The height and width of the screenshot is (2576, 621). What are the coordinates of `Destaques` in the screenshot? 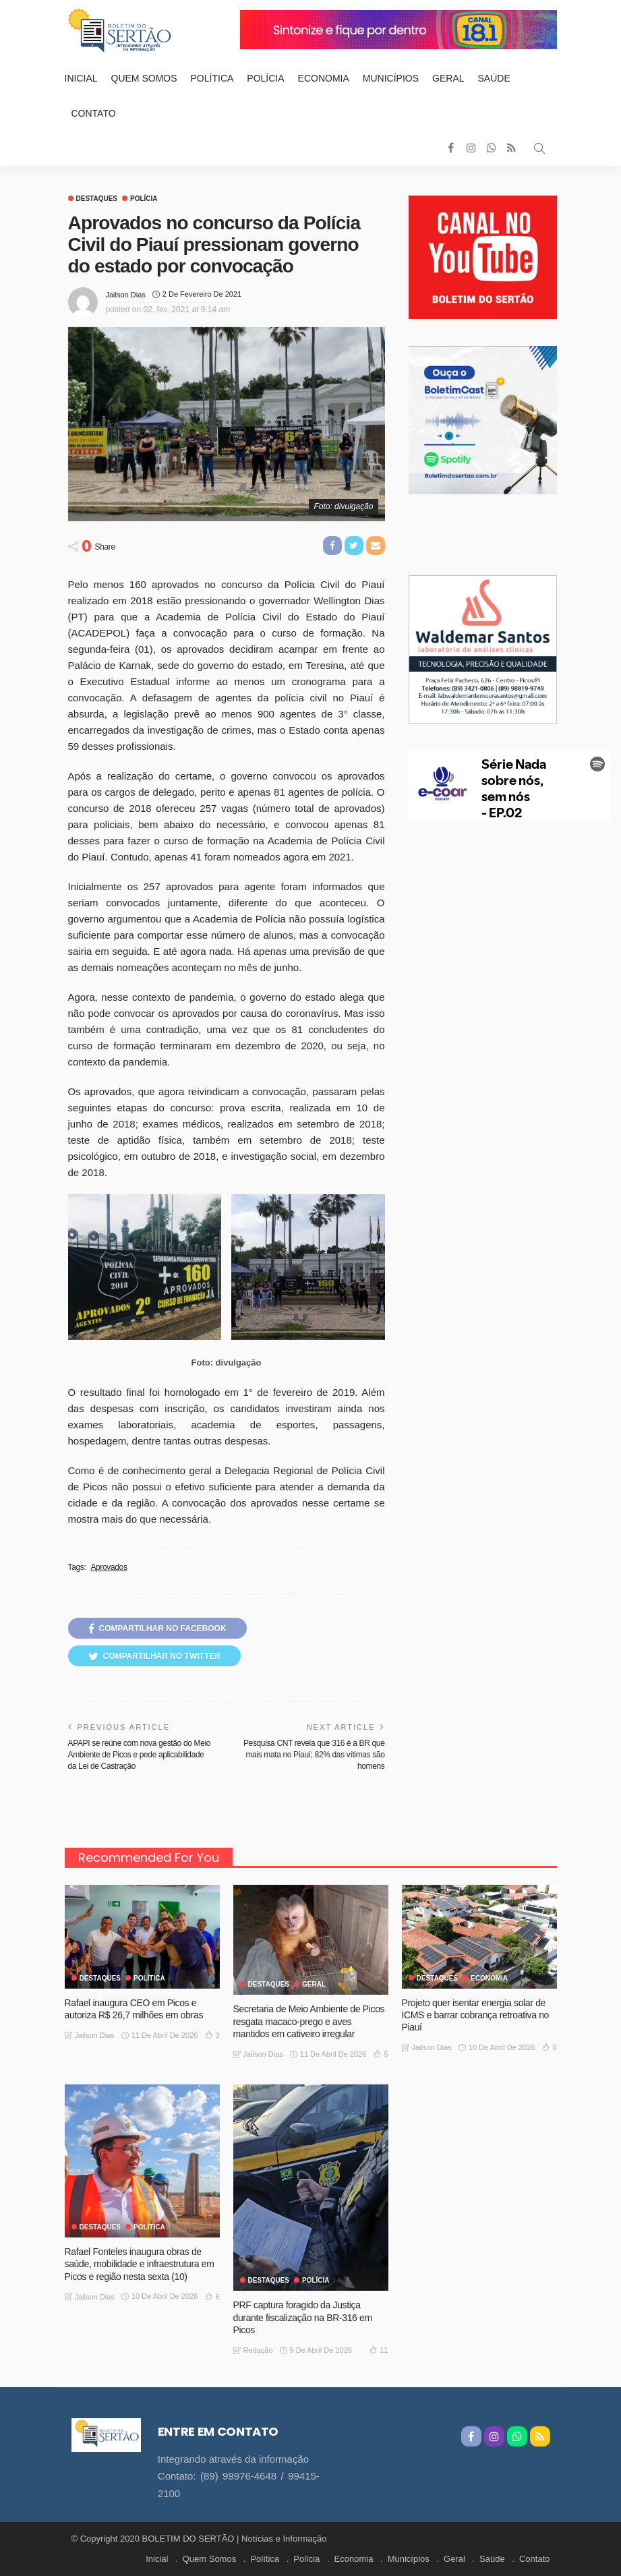 It's located at (97, 199).